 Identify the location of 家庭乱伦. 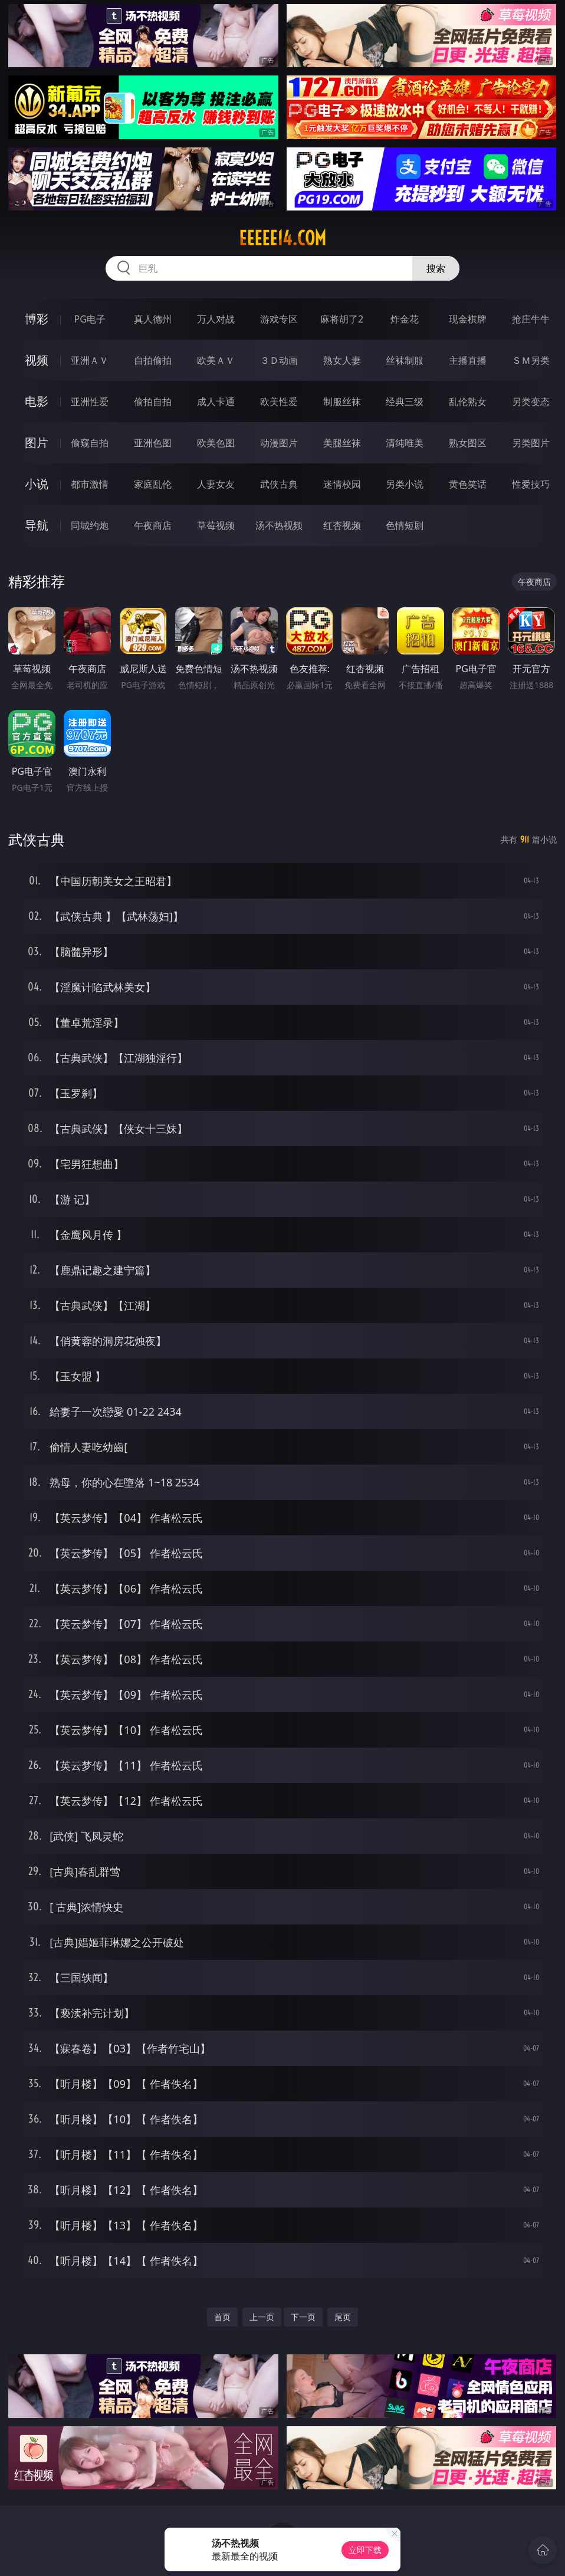
(153, 484).